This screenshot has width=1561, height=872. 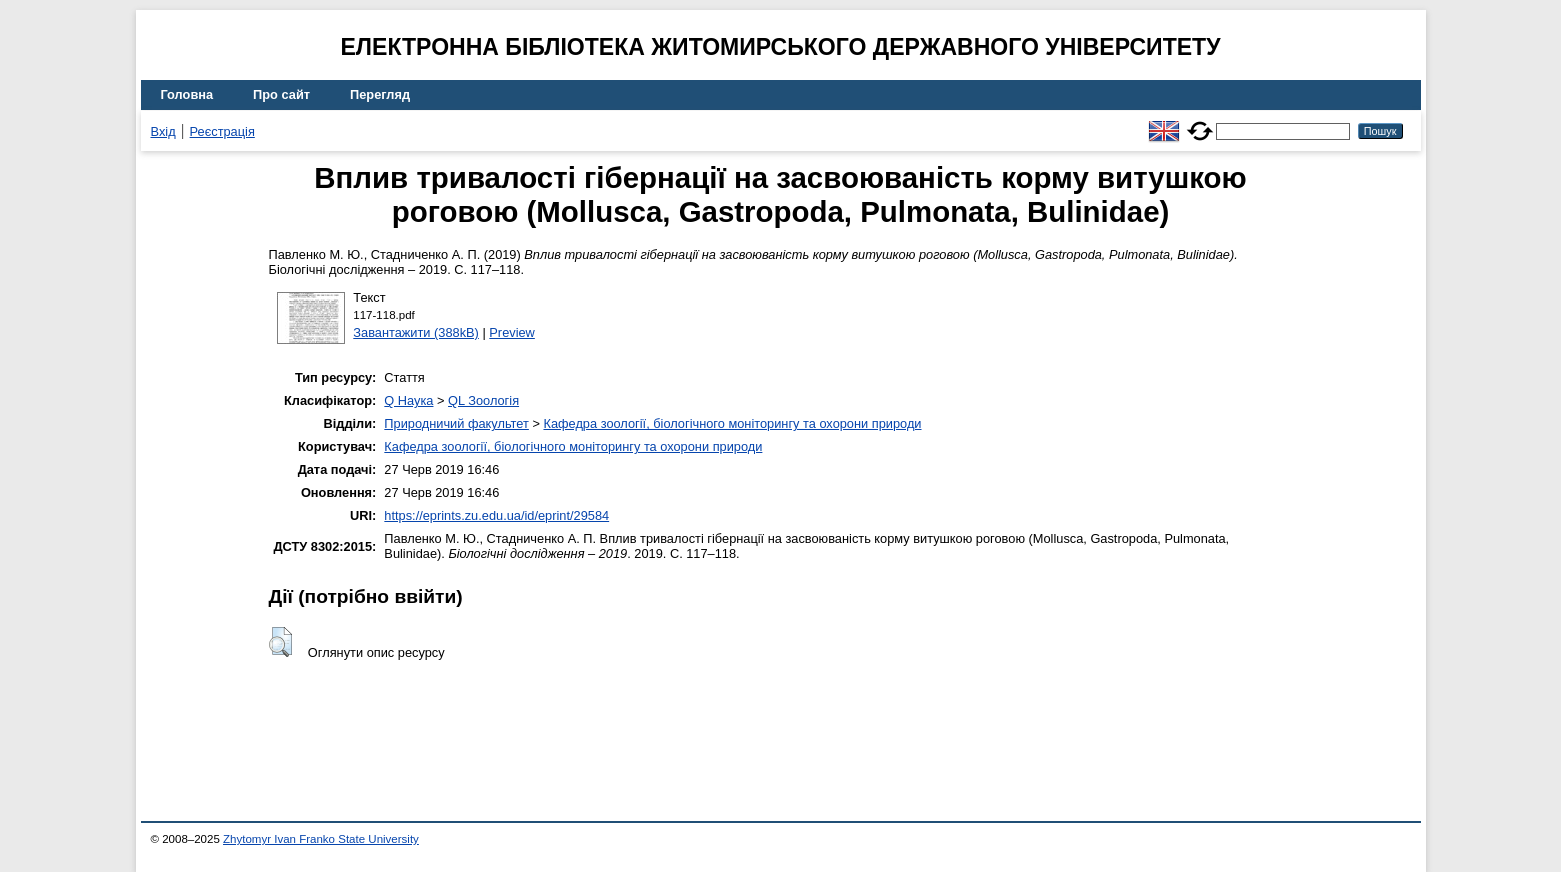 I want to click on Preview, so click(x=512, y=332).